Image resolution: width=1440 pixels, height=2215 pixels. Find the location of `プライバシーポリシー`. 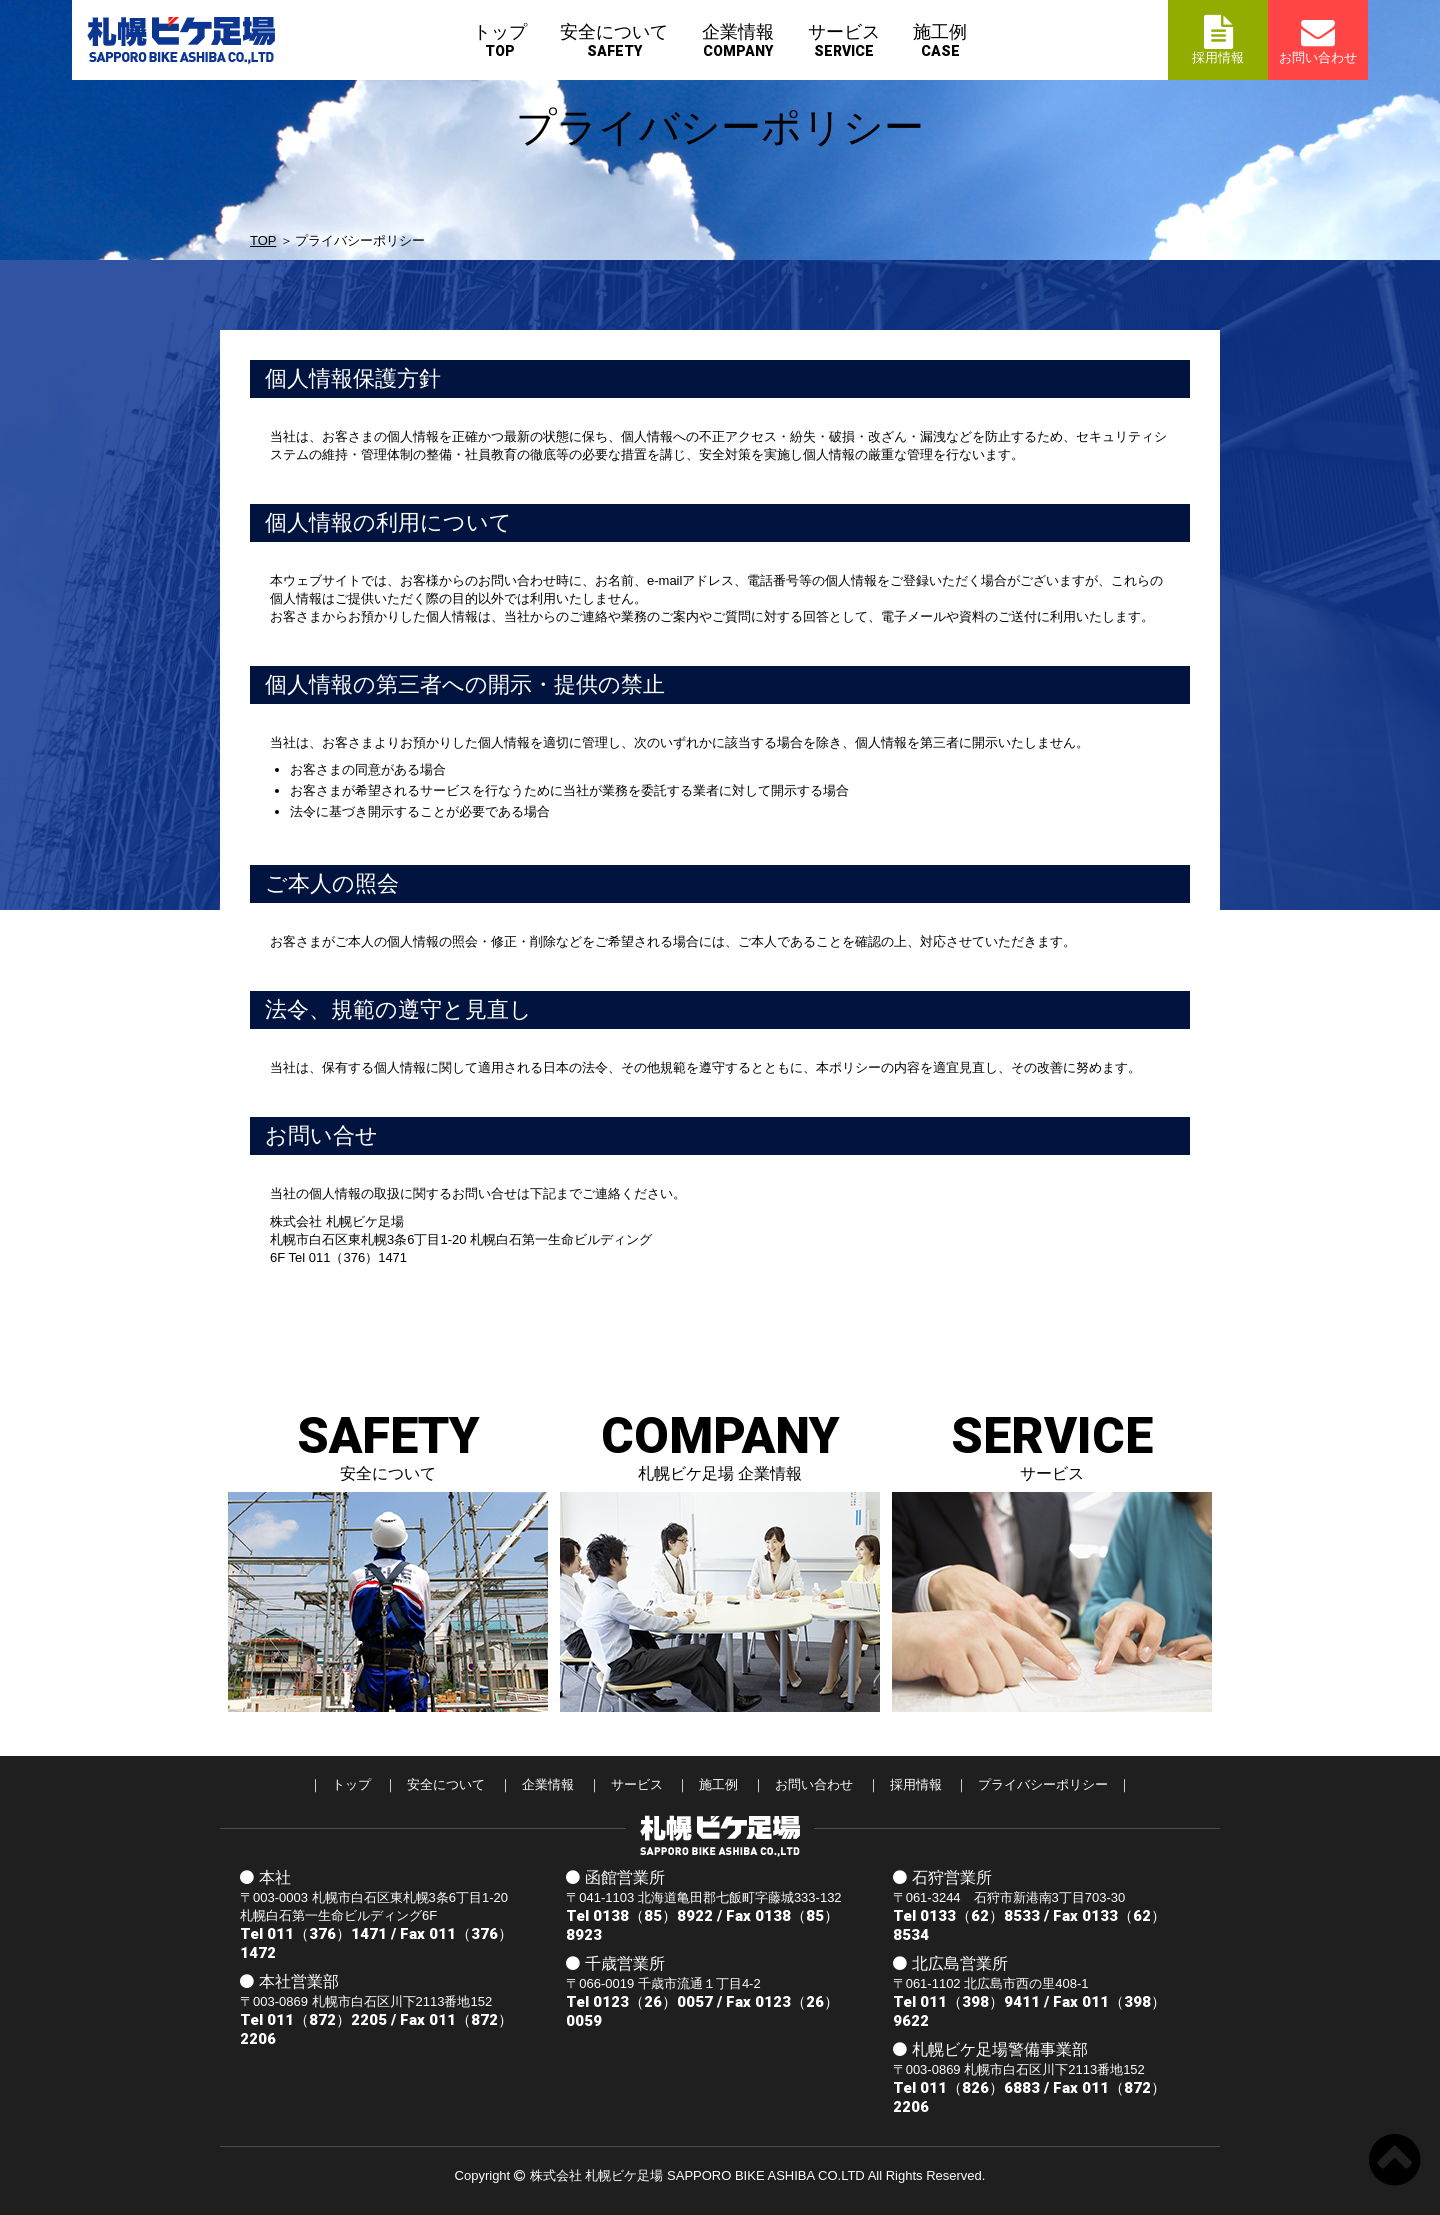

プライバシーポリシー is located at coordinates (1043, 1784).